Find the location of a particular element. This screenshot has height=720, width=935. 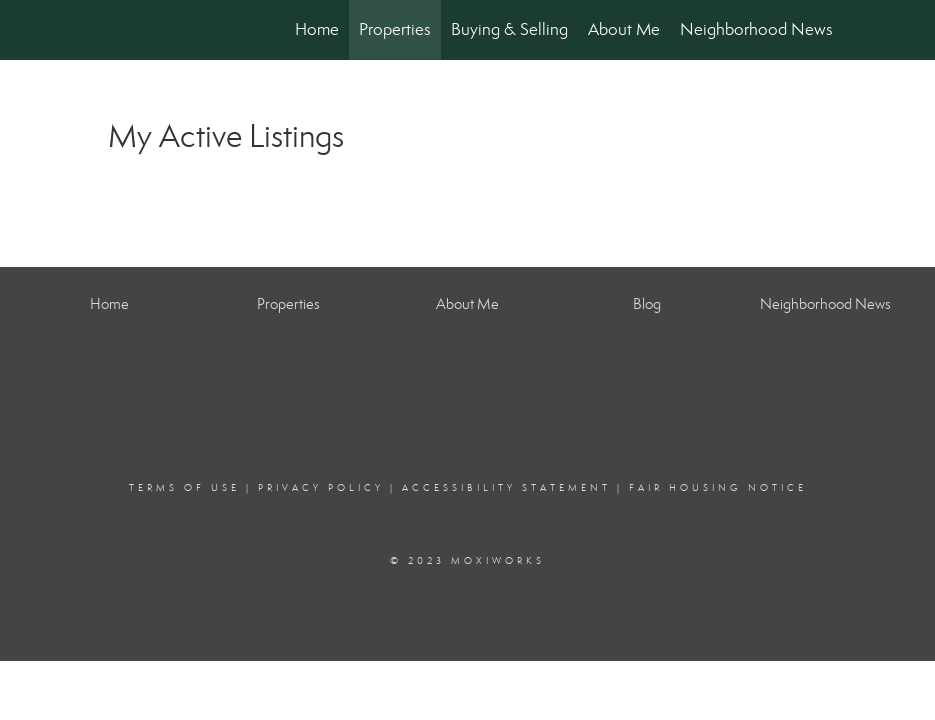

[Link to home page] is located at coordinates (103, 30).